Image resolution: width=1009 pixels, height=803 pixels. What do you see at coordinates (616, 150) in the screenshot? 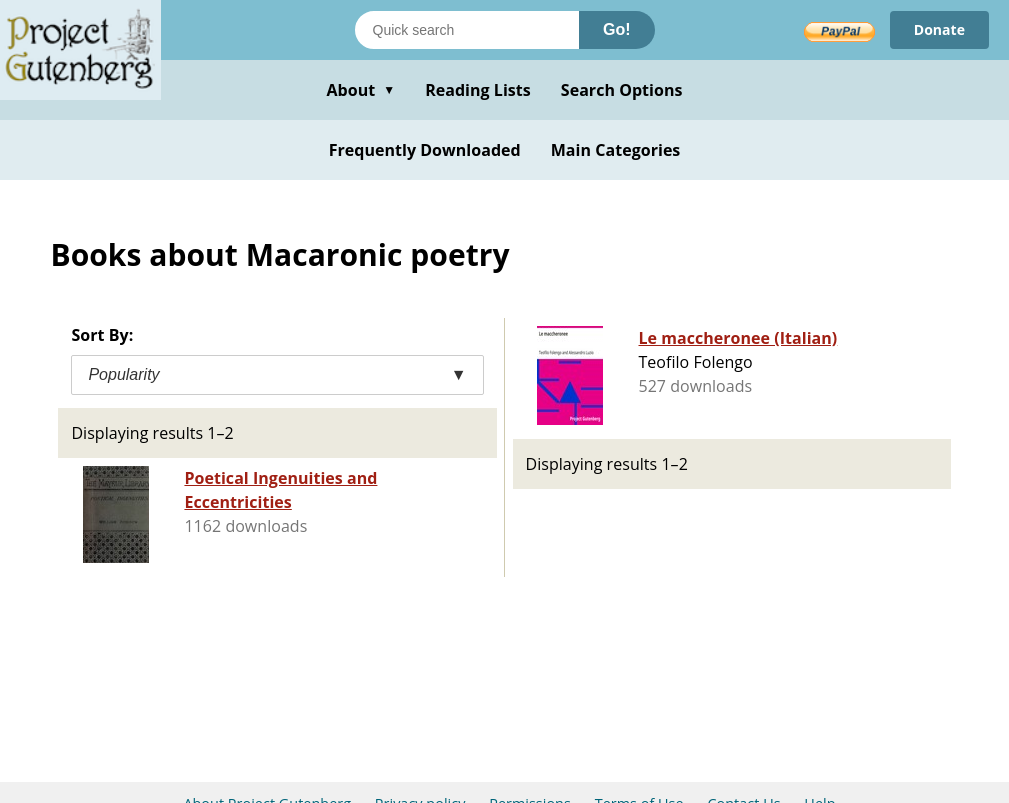
I see `Main Categories` at bounding box center [616, 150].